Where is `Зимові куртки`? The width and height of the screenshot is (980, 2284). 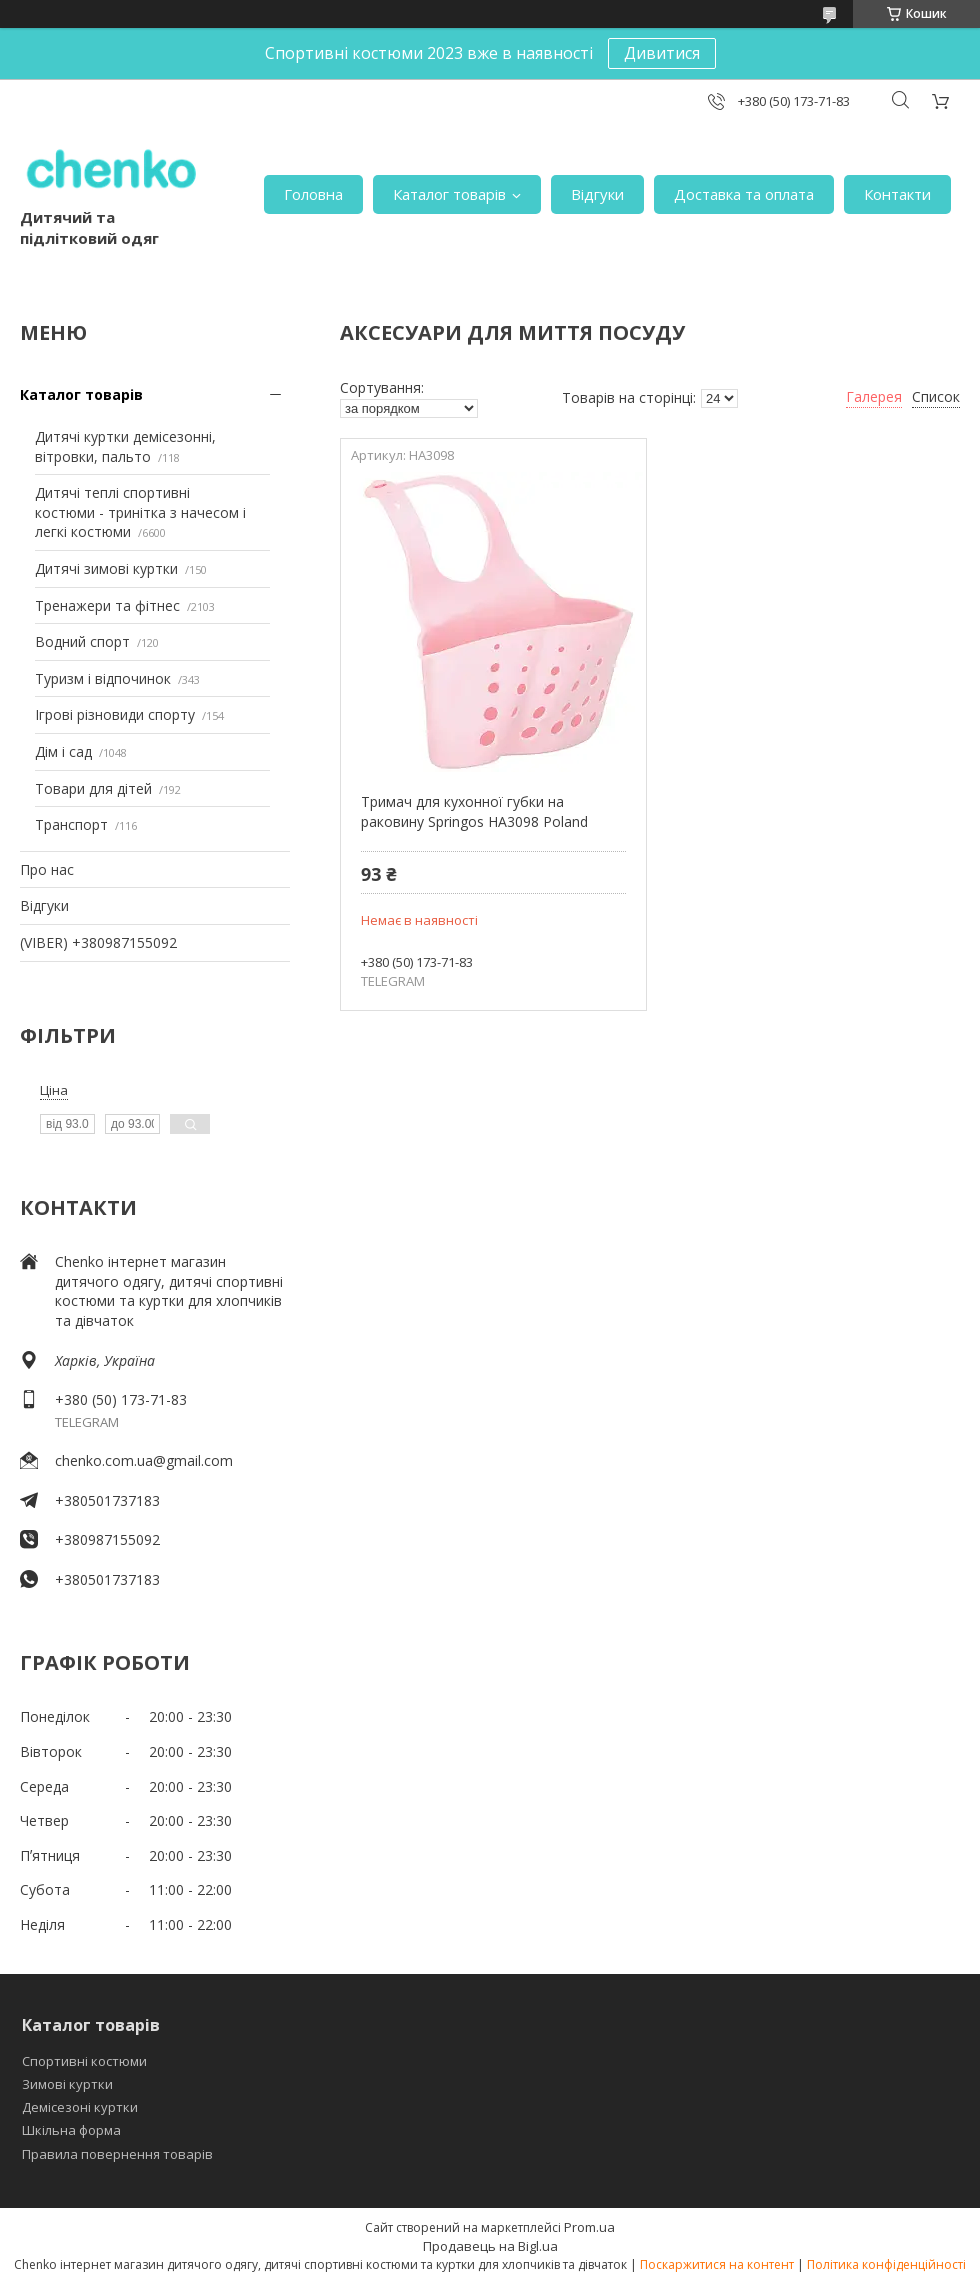 Зимові куртки is located at coordinates (67, 2084).